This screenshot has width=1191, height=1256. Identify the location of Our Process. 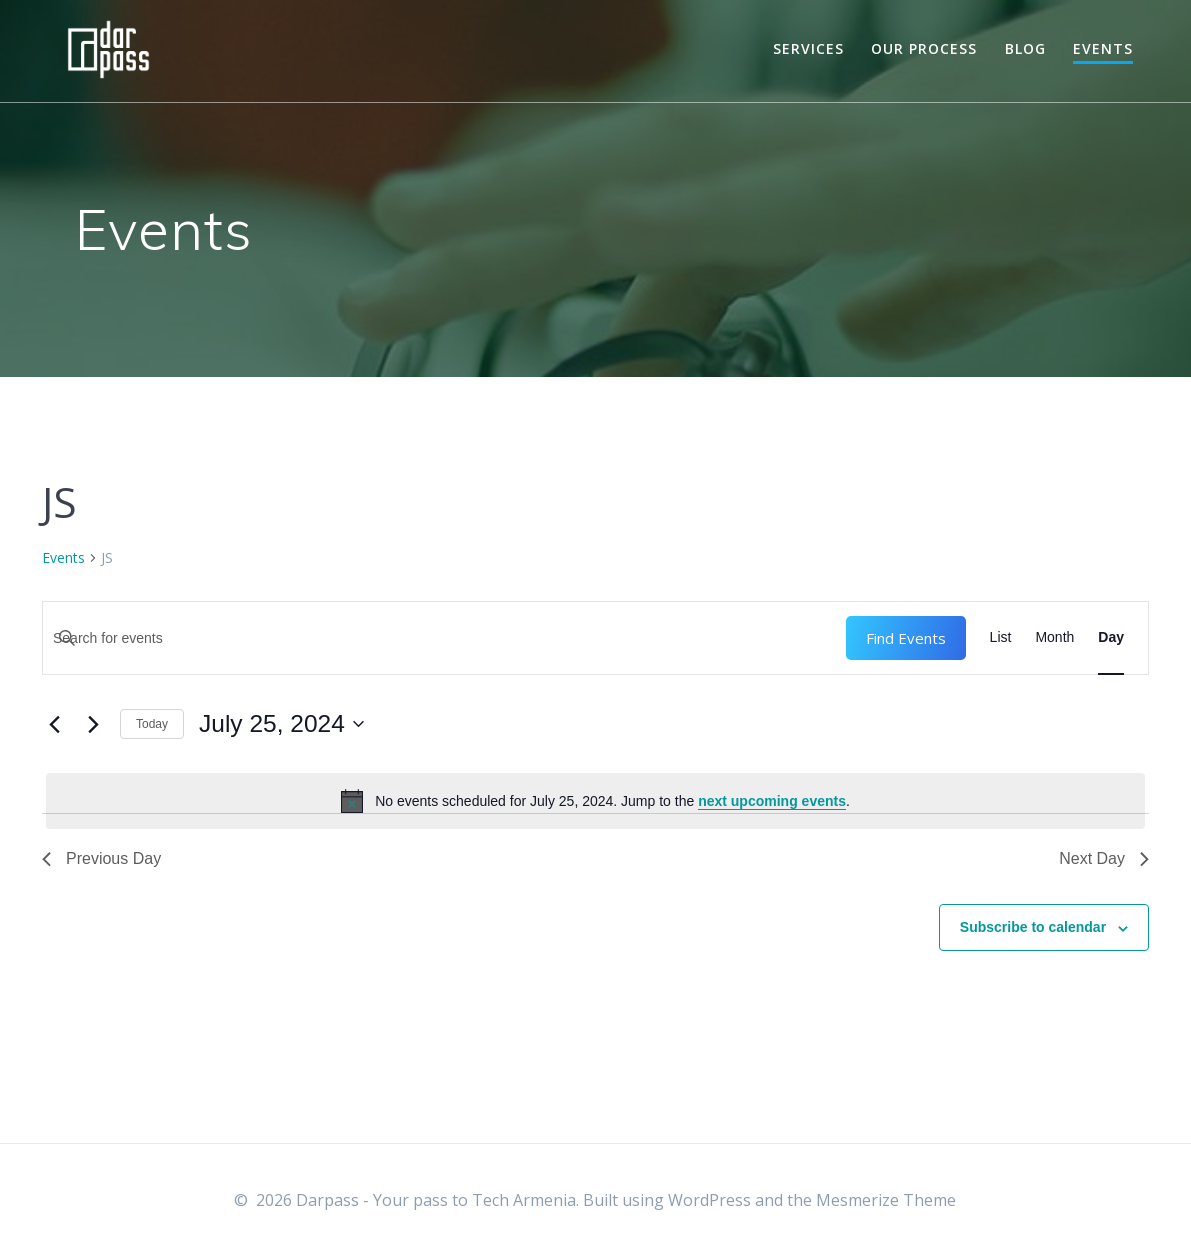
(924, 48).